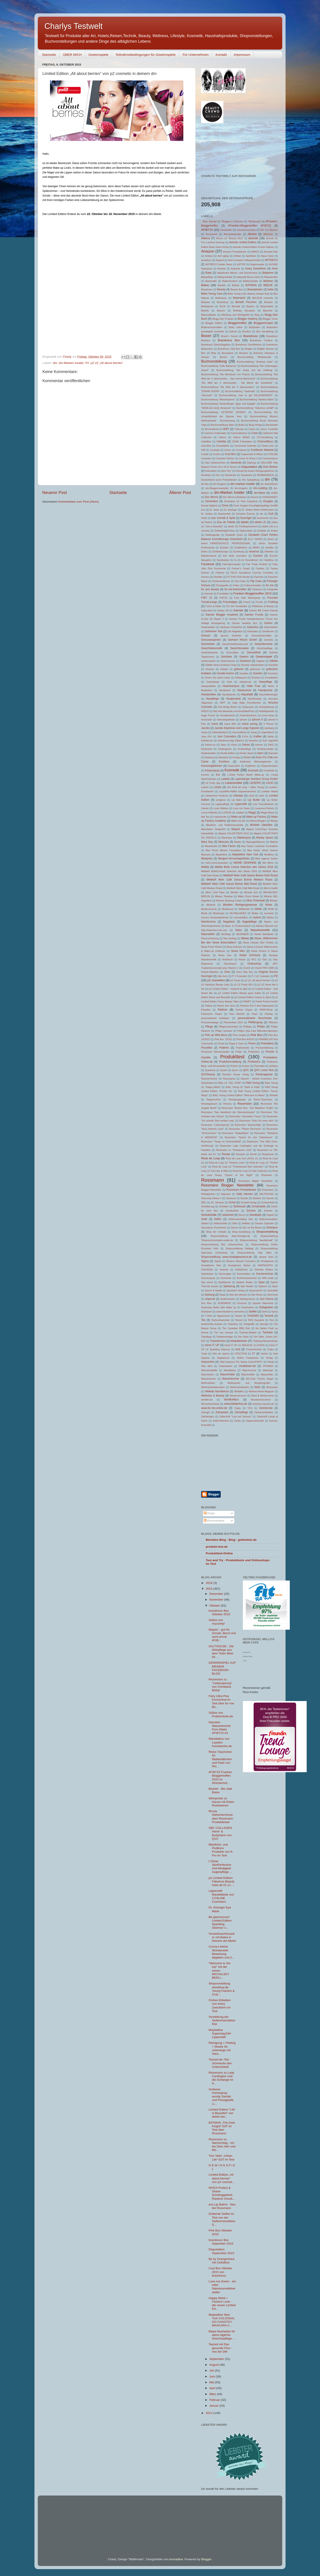 This screenshot has height=2576, width=320. I want to click on YOU, so click(249, 1408).